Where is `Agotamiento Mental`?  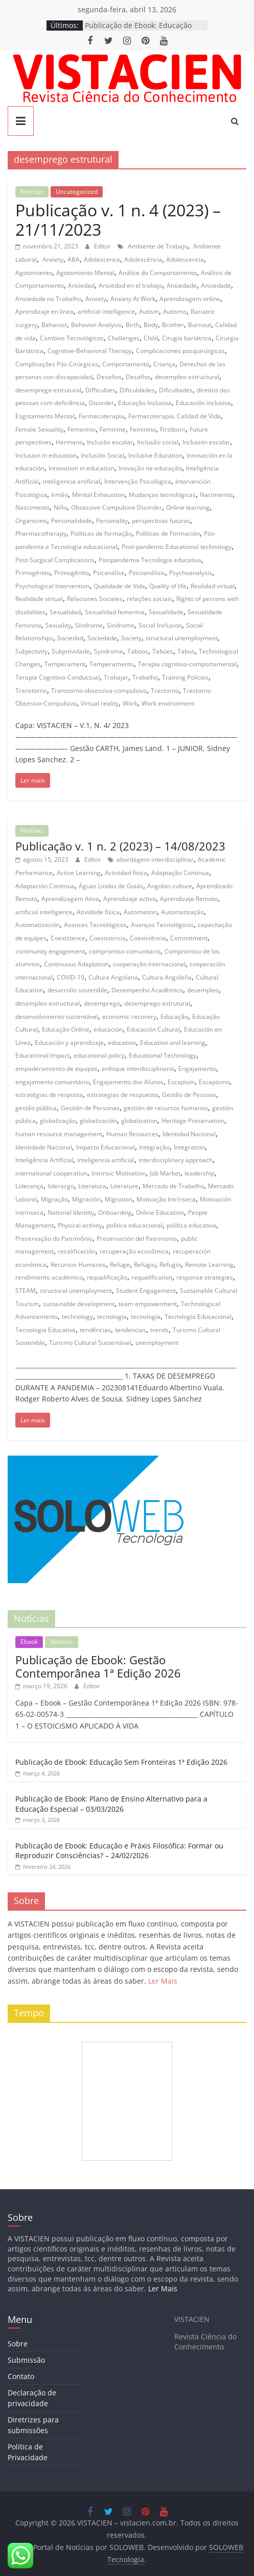 Agotamiento Mental is located at coordinates (85, 272).